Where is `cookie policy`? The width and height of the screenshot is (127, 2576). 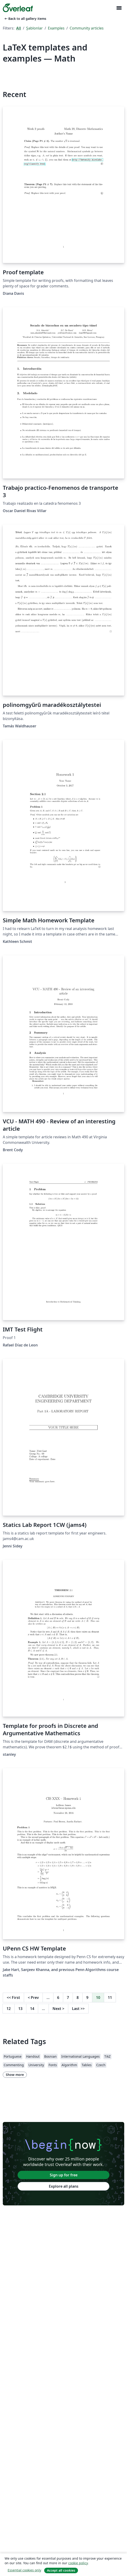 cookie policy is located at coordinates (78, 2563).